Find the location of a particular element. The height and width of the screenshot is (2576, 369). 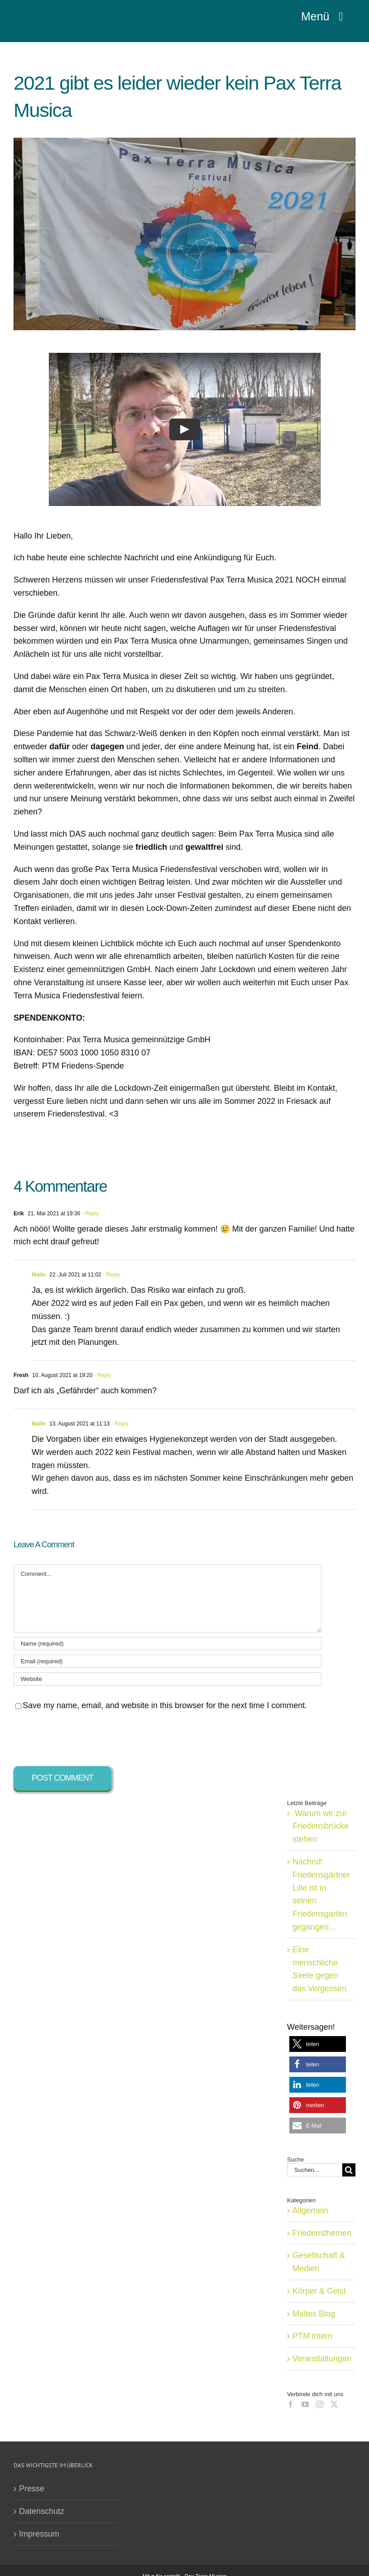

- Reply [Auf Malte antworten] is located at coordinates (110, 1274).